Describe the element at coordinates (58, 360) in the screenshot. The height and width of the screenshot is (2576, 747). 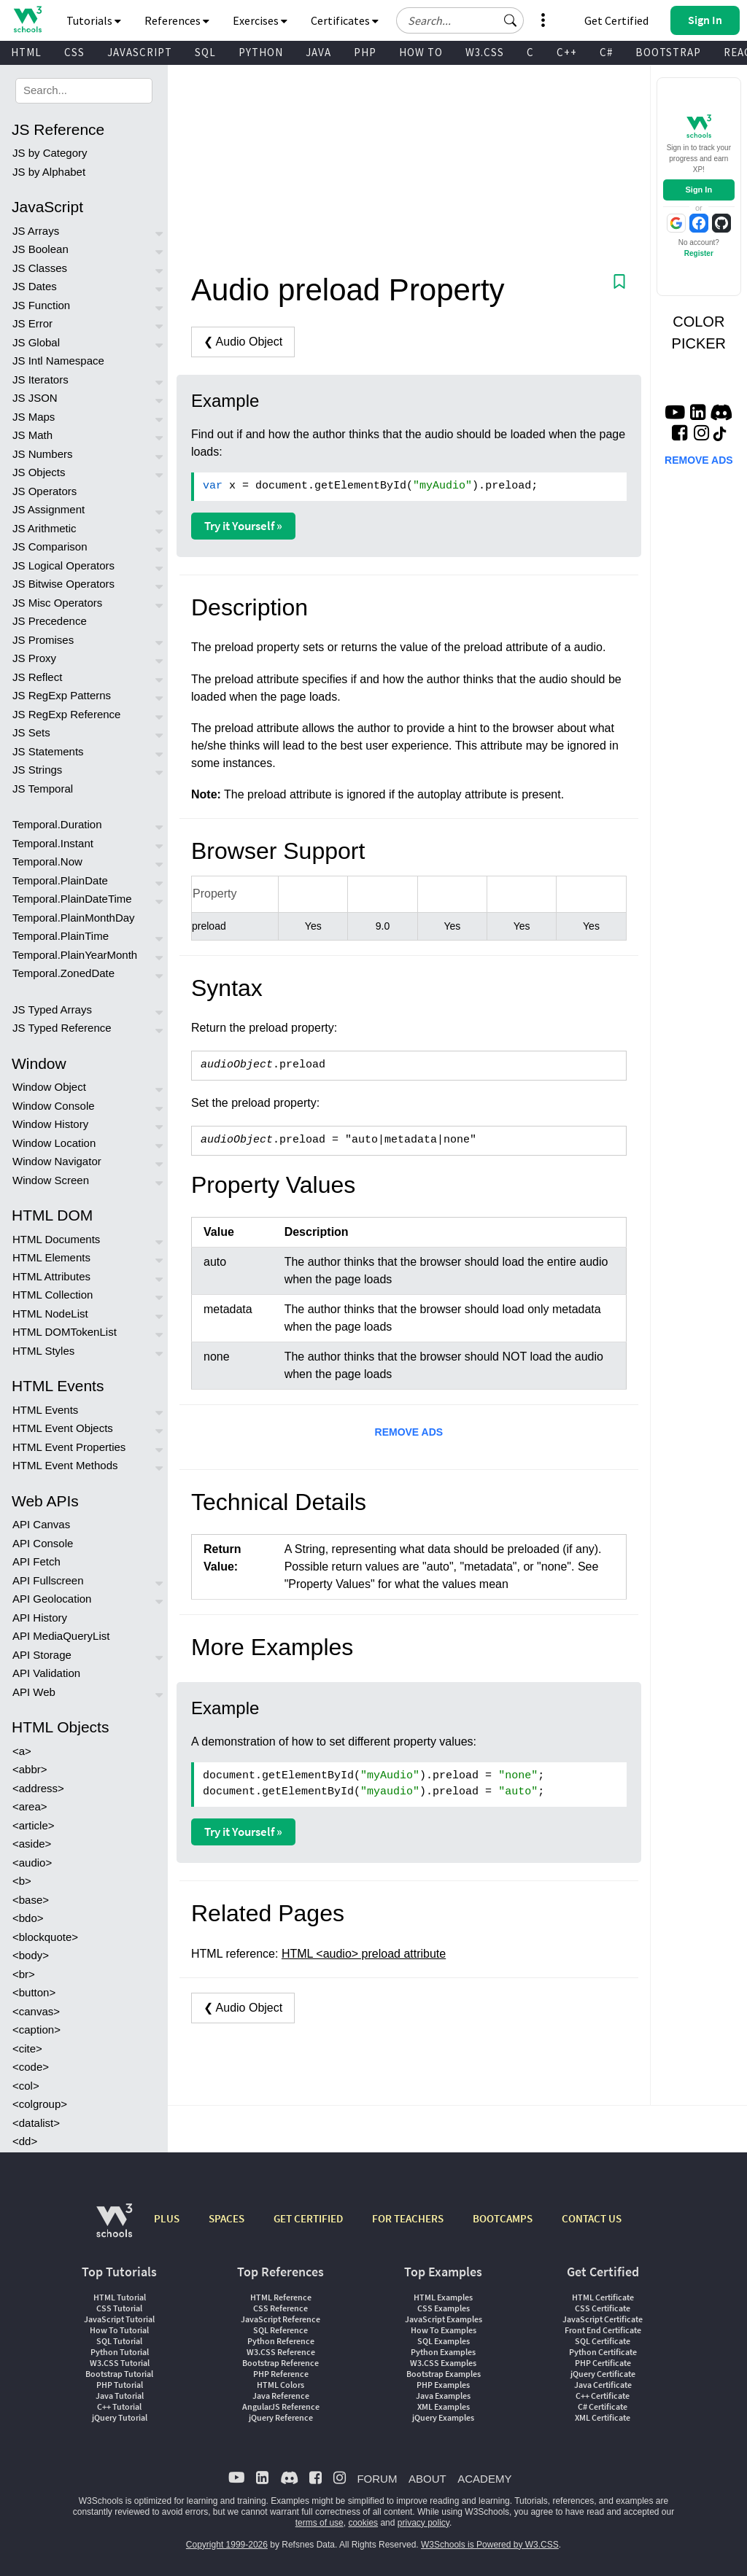
I see `JS Intl Namespace` at that location.